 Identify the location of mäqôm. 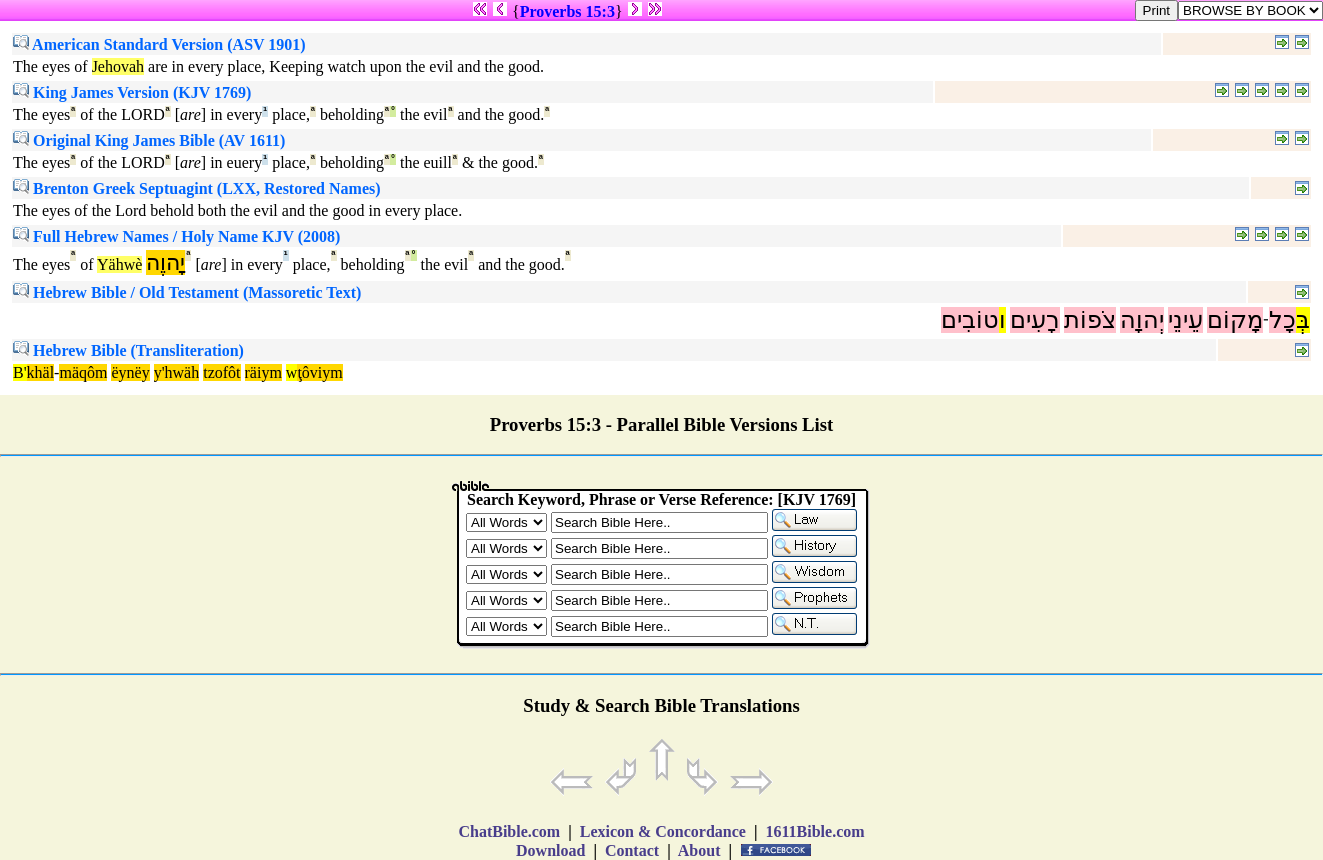
(83, 372).